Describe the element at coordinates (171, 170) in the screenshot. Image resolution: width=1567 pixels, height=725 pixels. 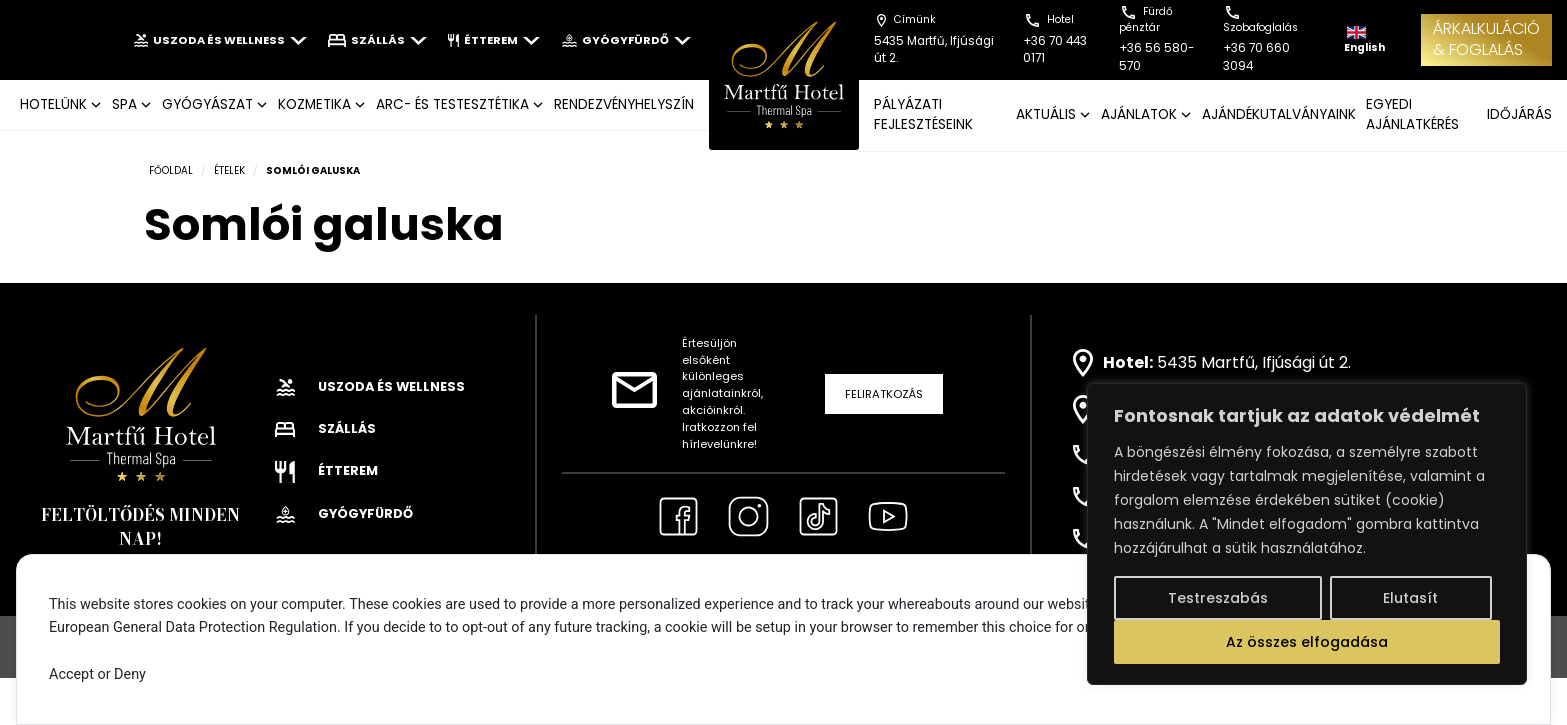
I see `Főoldal` at that location.